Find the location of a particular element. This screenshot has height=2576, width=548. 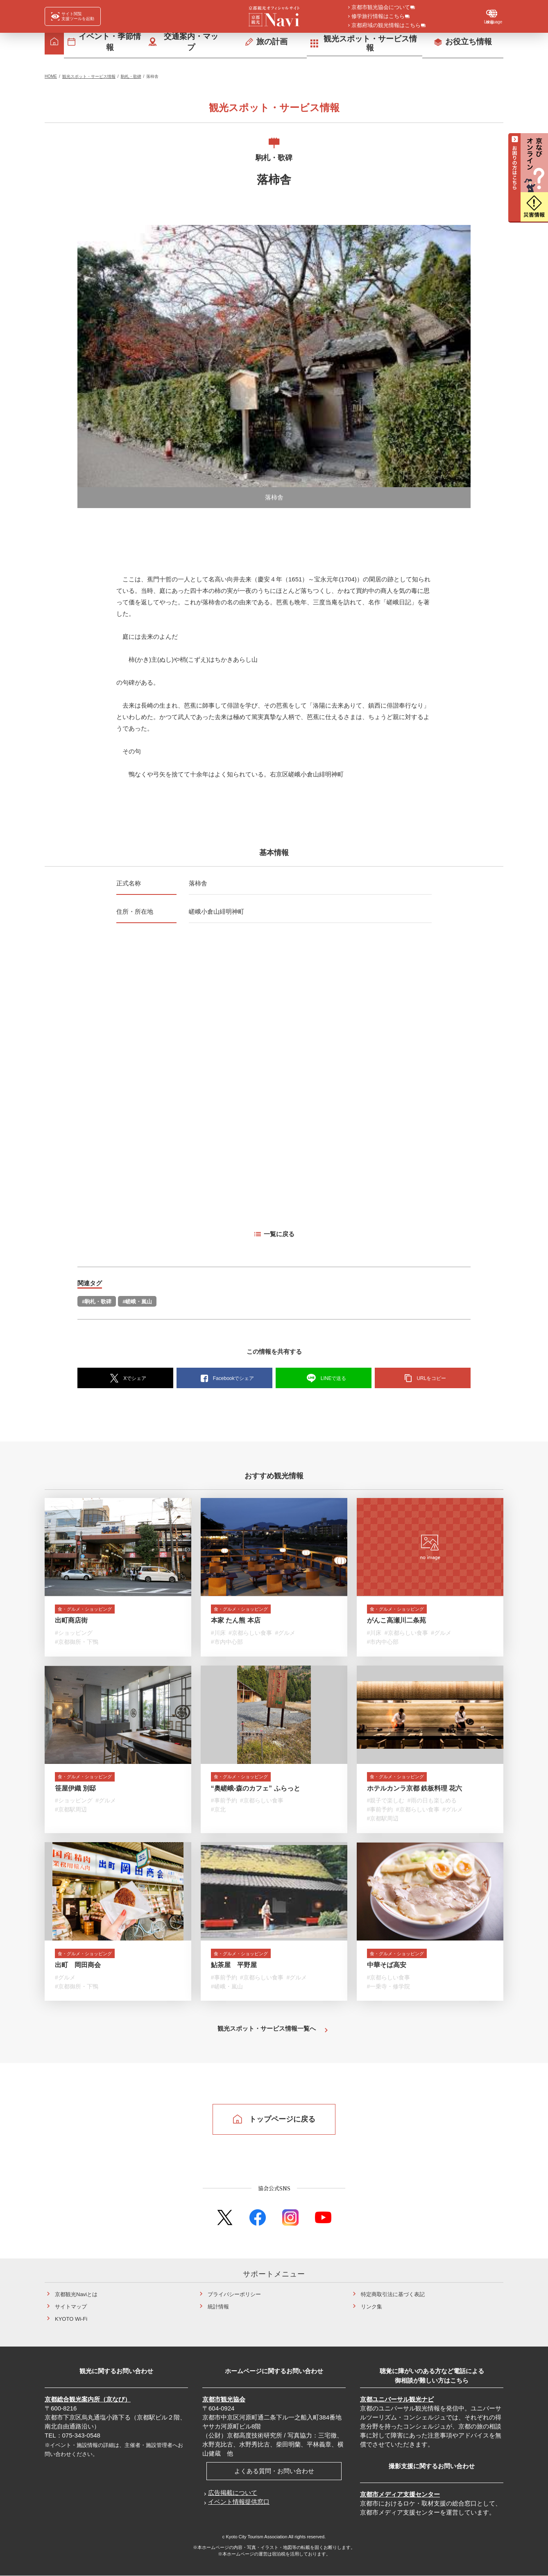

#嵯峨・嵐山 is located at coordinates (137, 1301).